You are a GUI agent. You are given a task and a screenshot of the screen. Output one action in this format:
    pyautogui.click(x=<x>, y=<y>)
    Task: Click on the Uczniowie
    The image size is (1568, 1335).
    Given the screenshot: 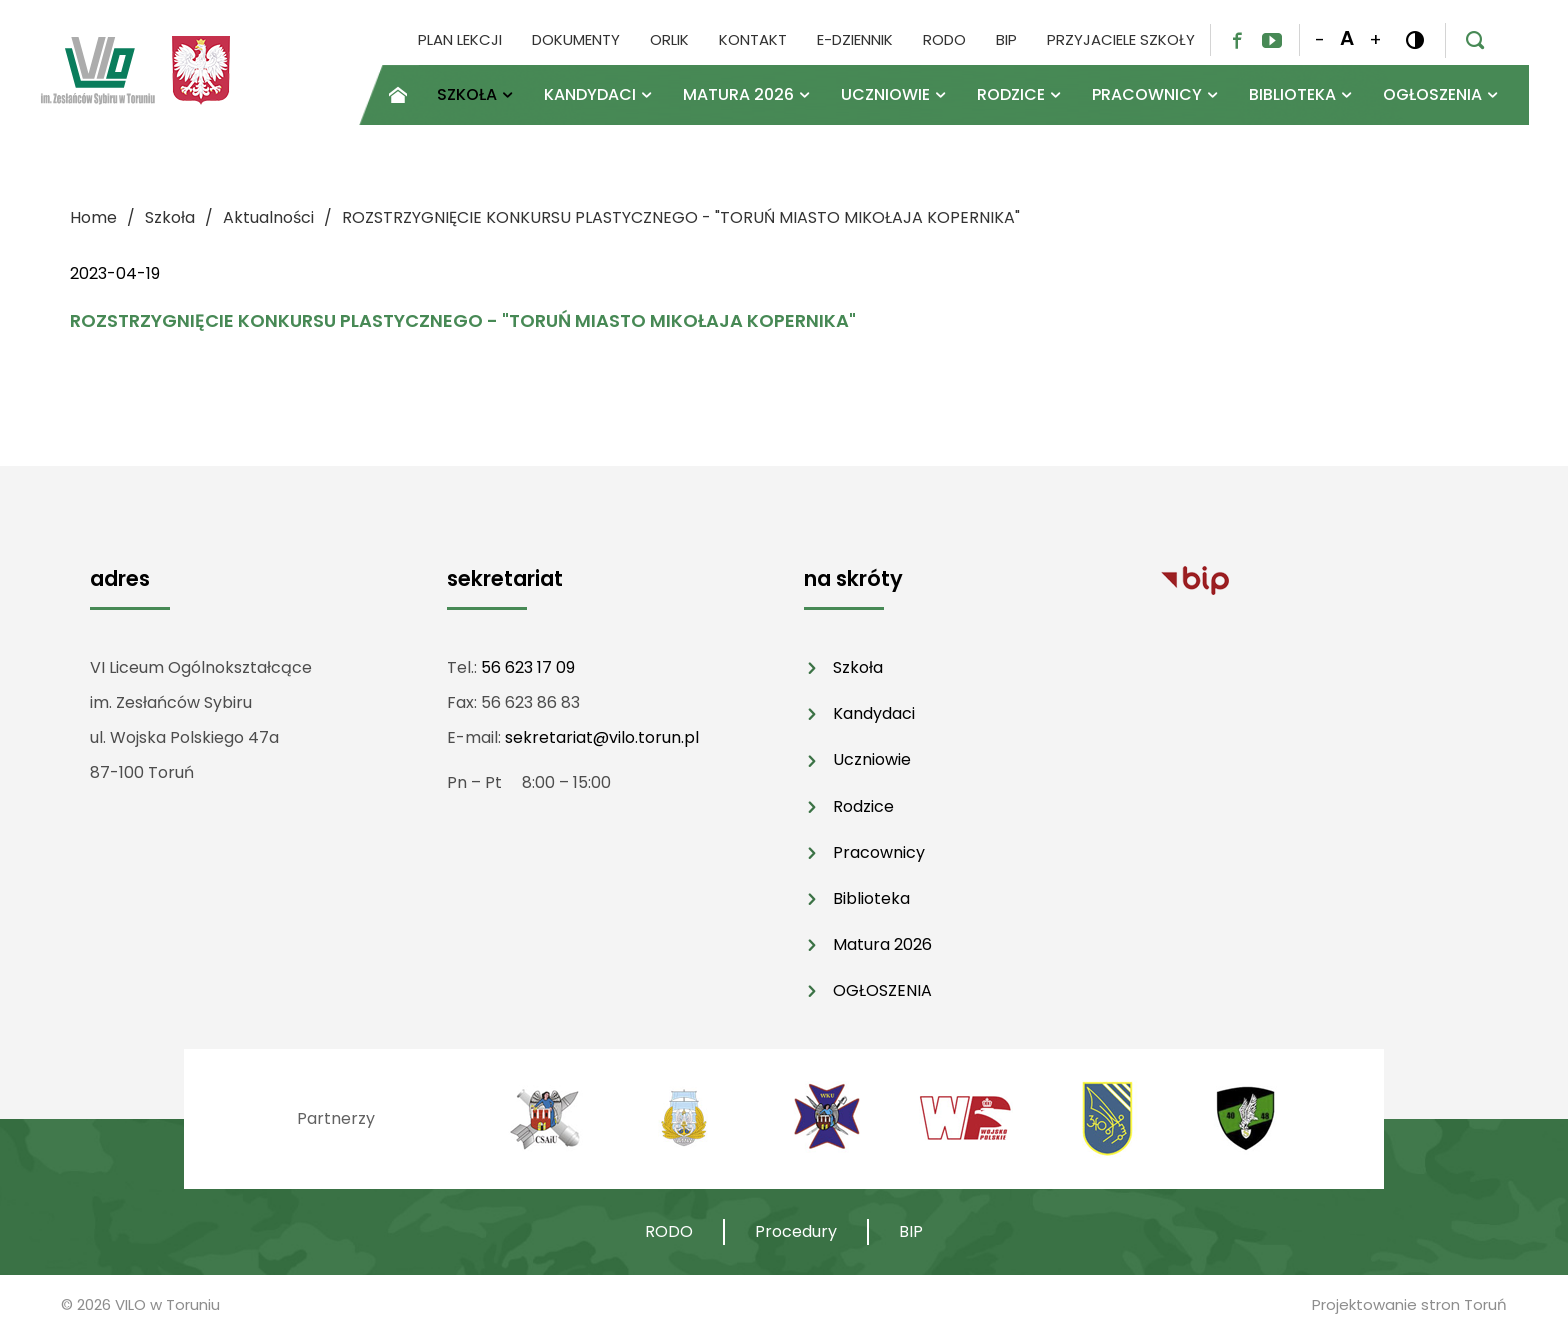 What is the action you would take?
    pyautogui.click(x=872, y=759)
    